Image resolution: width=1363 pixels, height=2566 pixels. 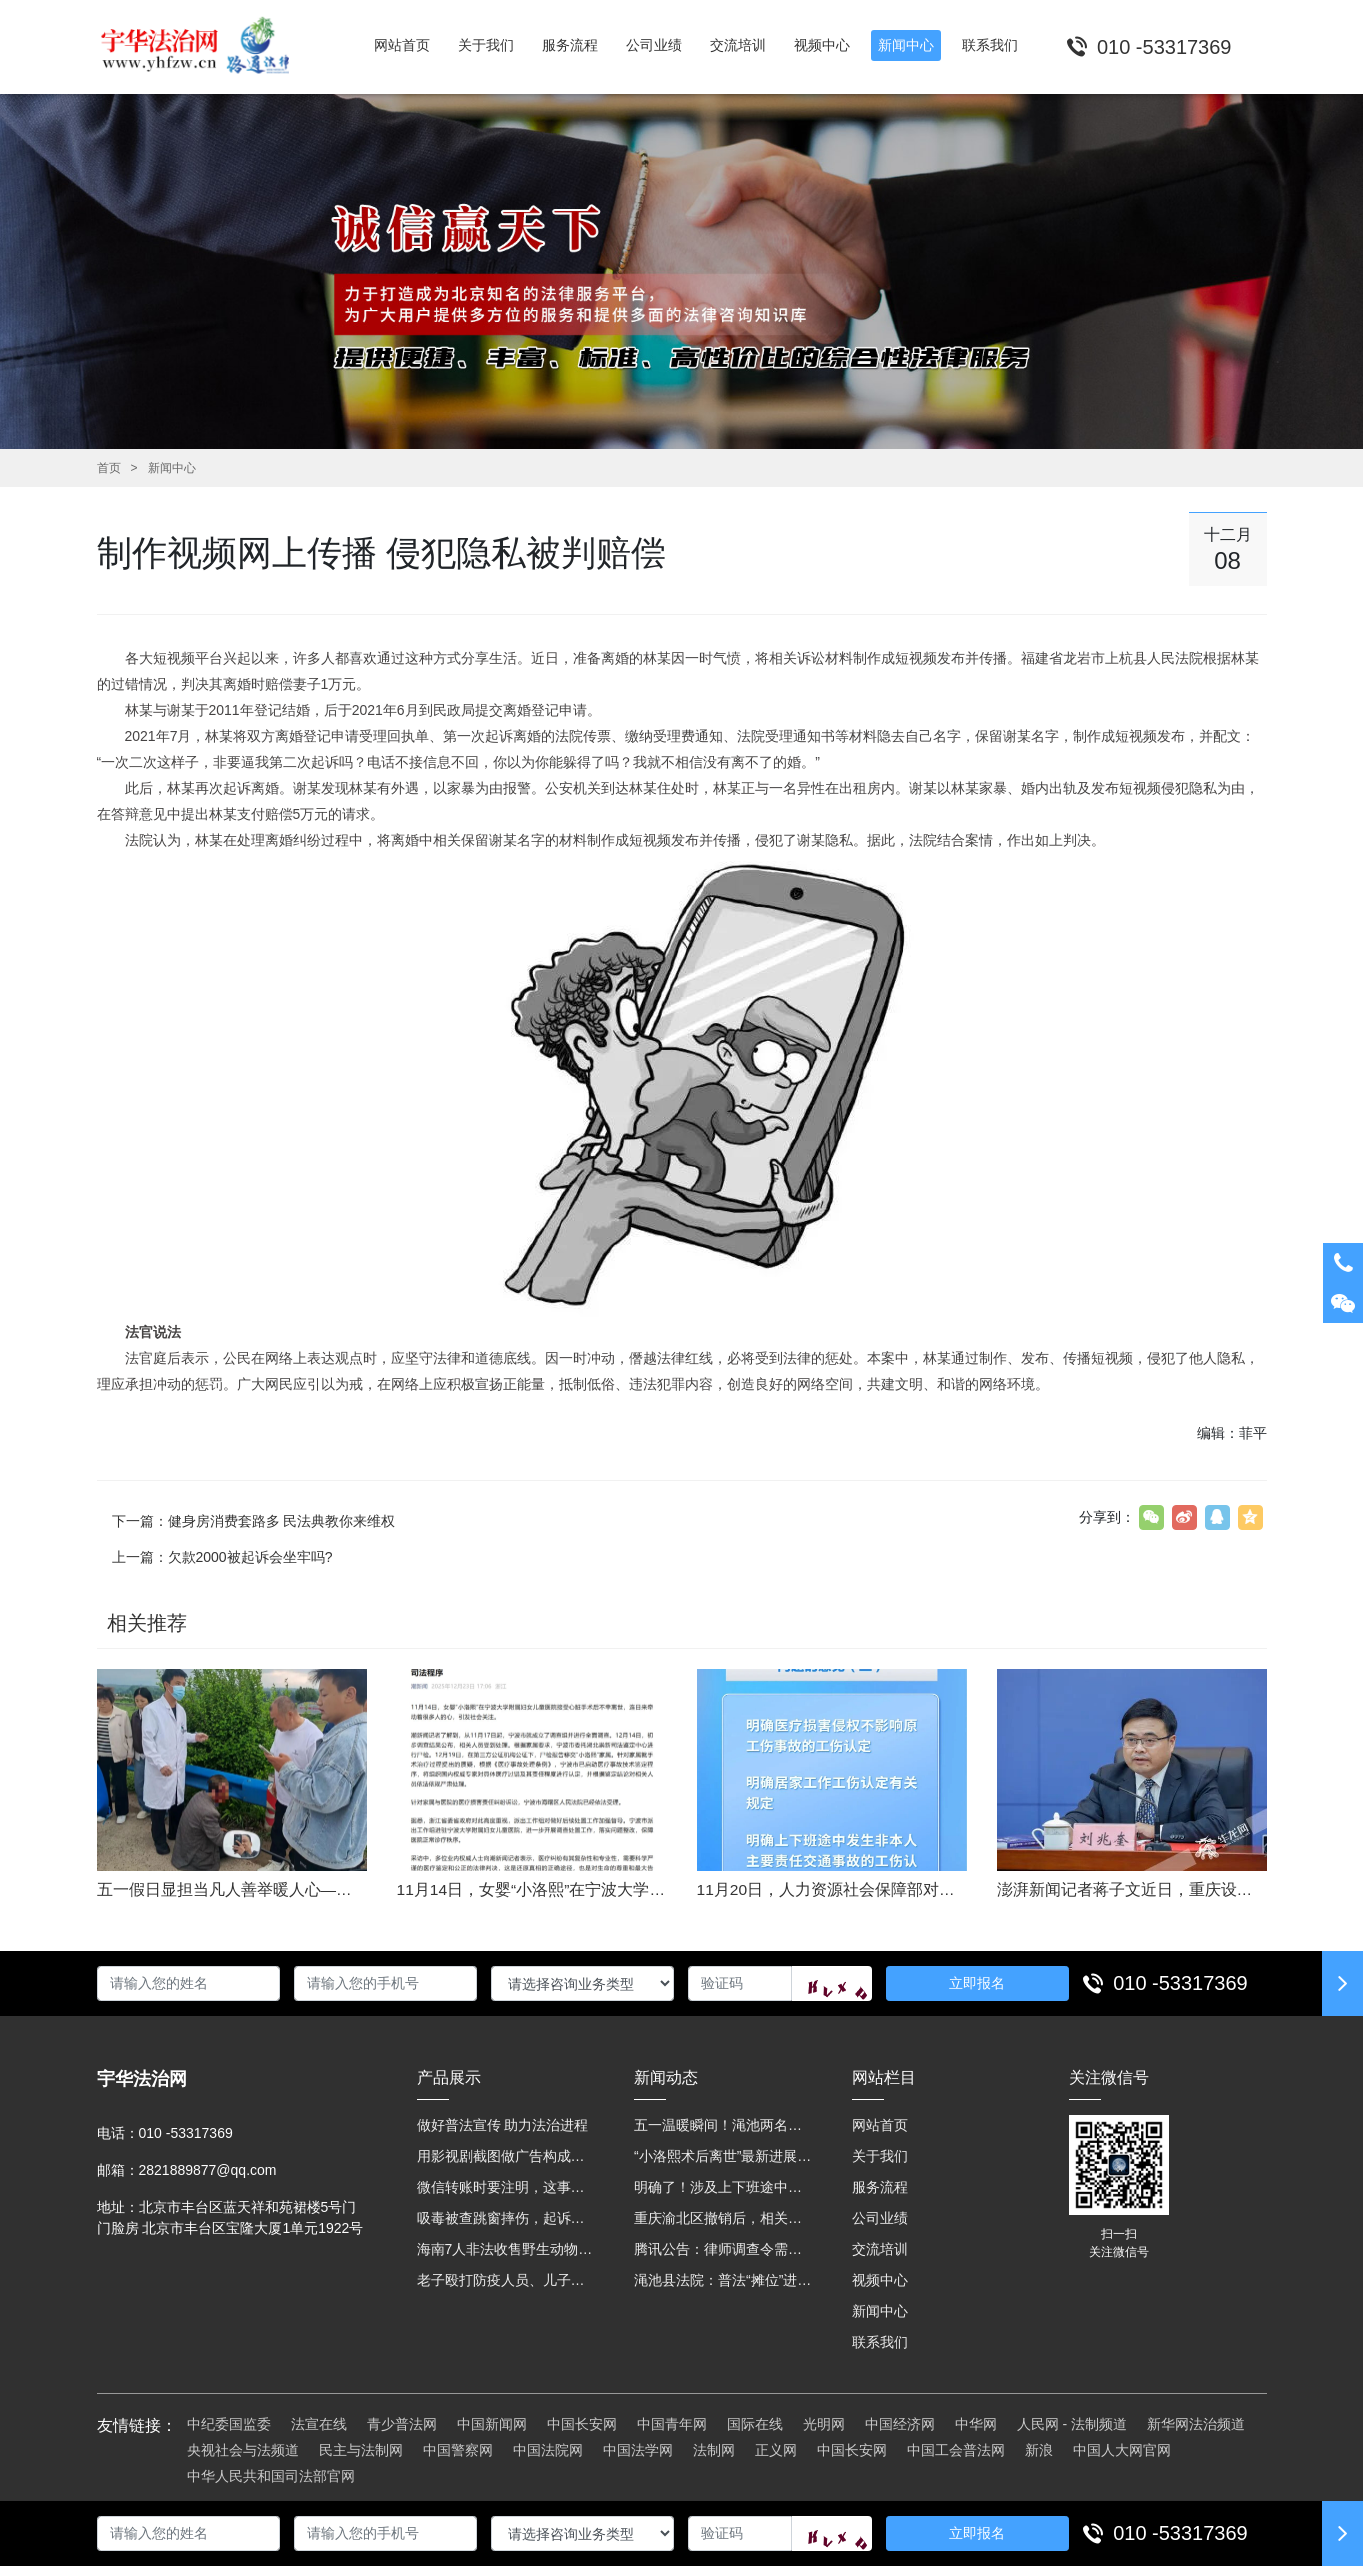 I want to click on 首页, so click(x=109, y=468).